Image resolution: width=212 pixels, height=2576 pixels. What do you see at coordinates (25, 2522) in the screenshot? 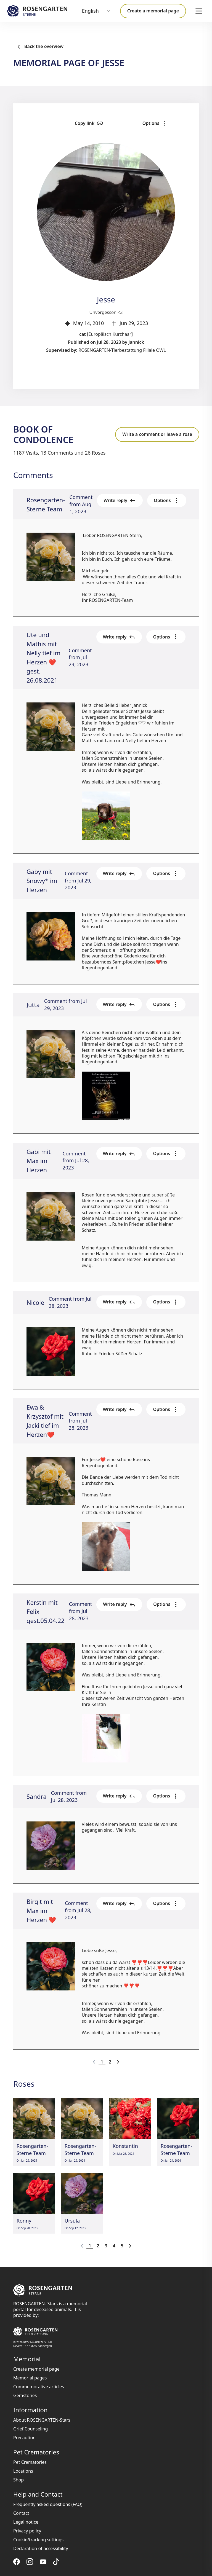
I see `Legal notice` at bounding box center [25, 2522].